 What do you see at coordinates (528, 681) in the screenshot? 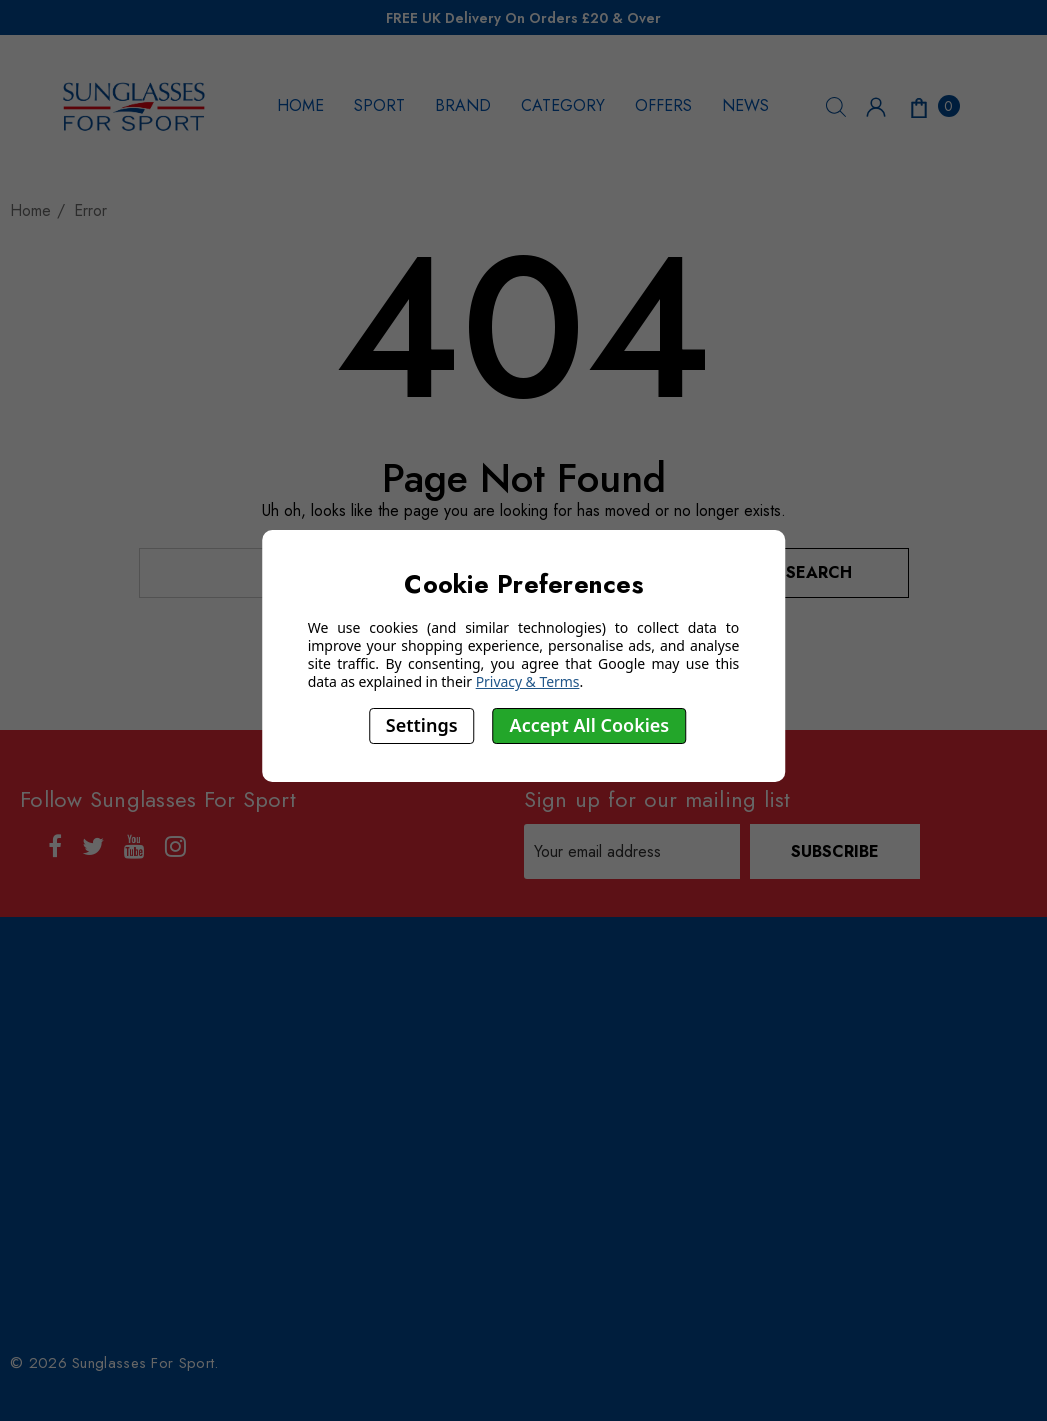
I see `Privacy & Terms` at bounding box center [528, 681].